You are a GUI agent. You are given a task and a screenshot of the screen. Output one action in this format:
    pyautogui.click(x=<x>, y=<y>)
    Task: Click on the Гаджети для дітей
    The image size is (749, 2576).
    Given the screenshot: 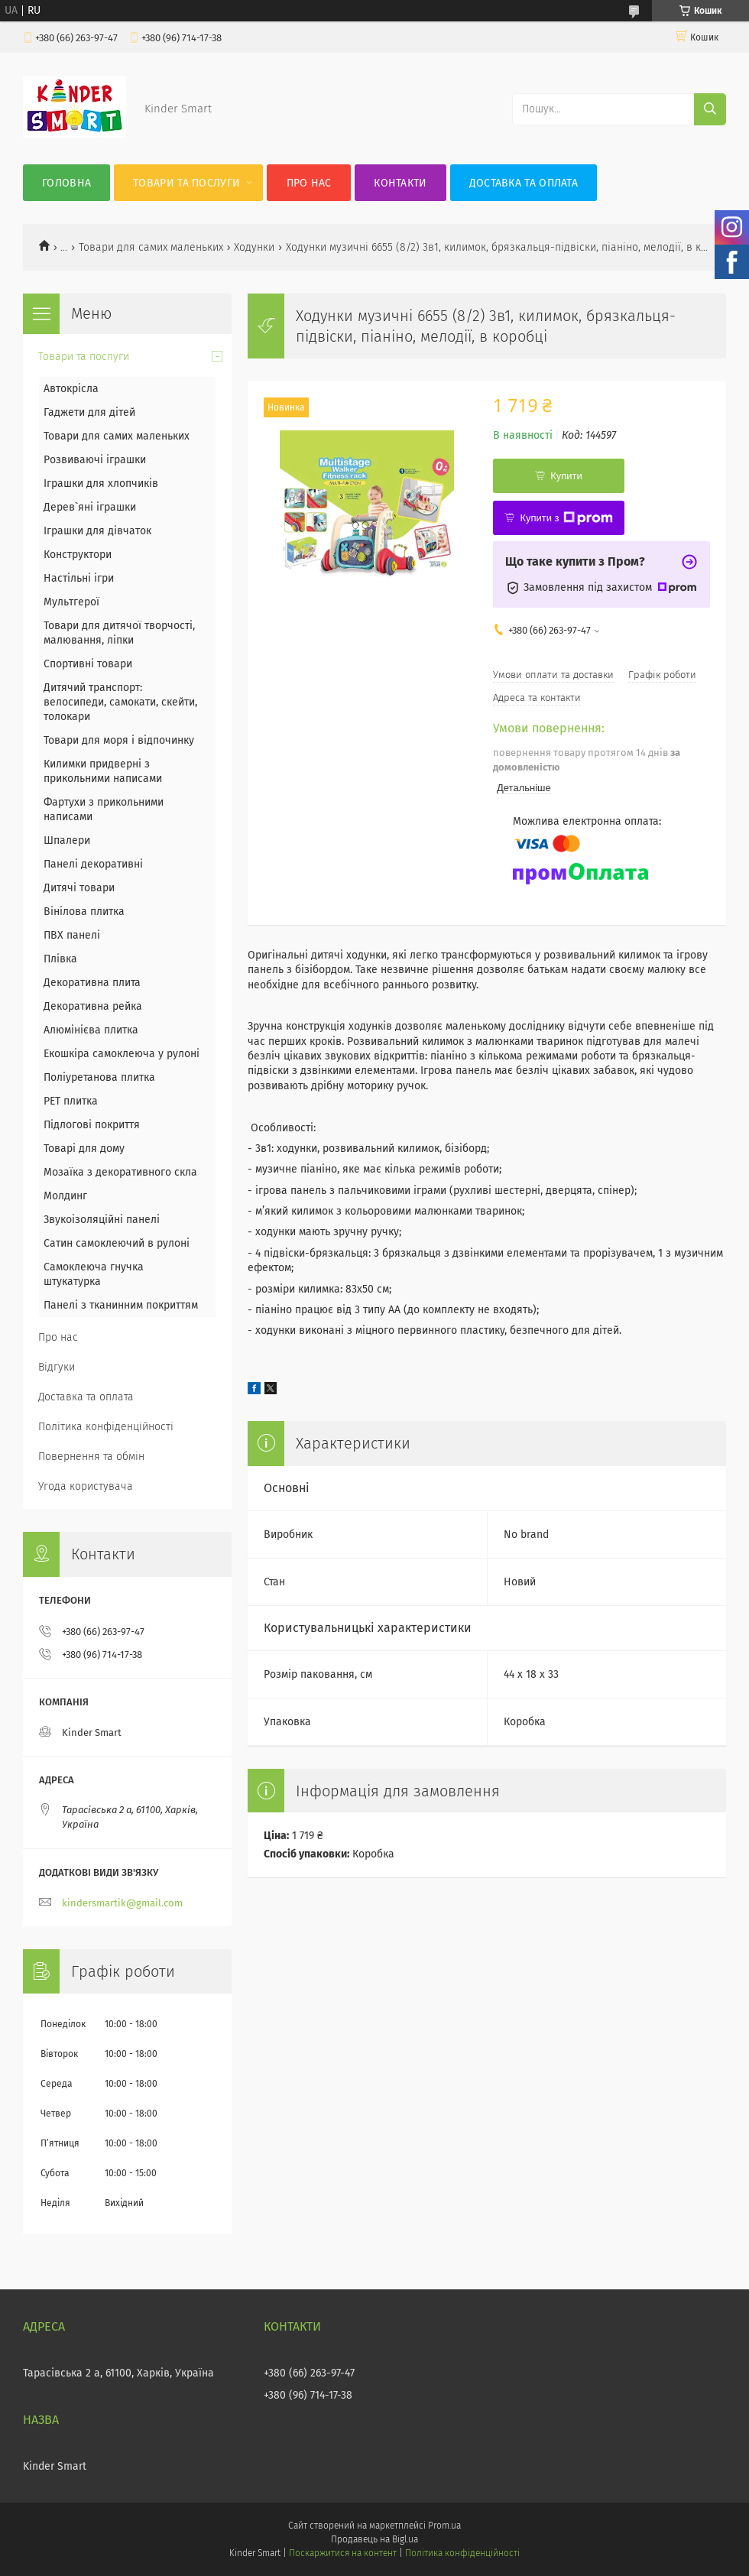 What is the action you would take?
    pyautogui.click(x=89, y=412)
    